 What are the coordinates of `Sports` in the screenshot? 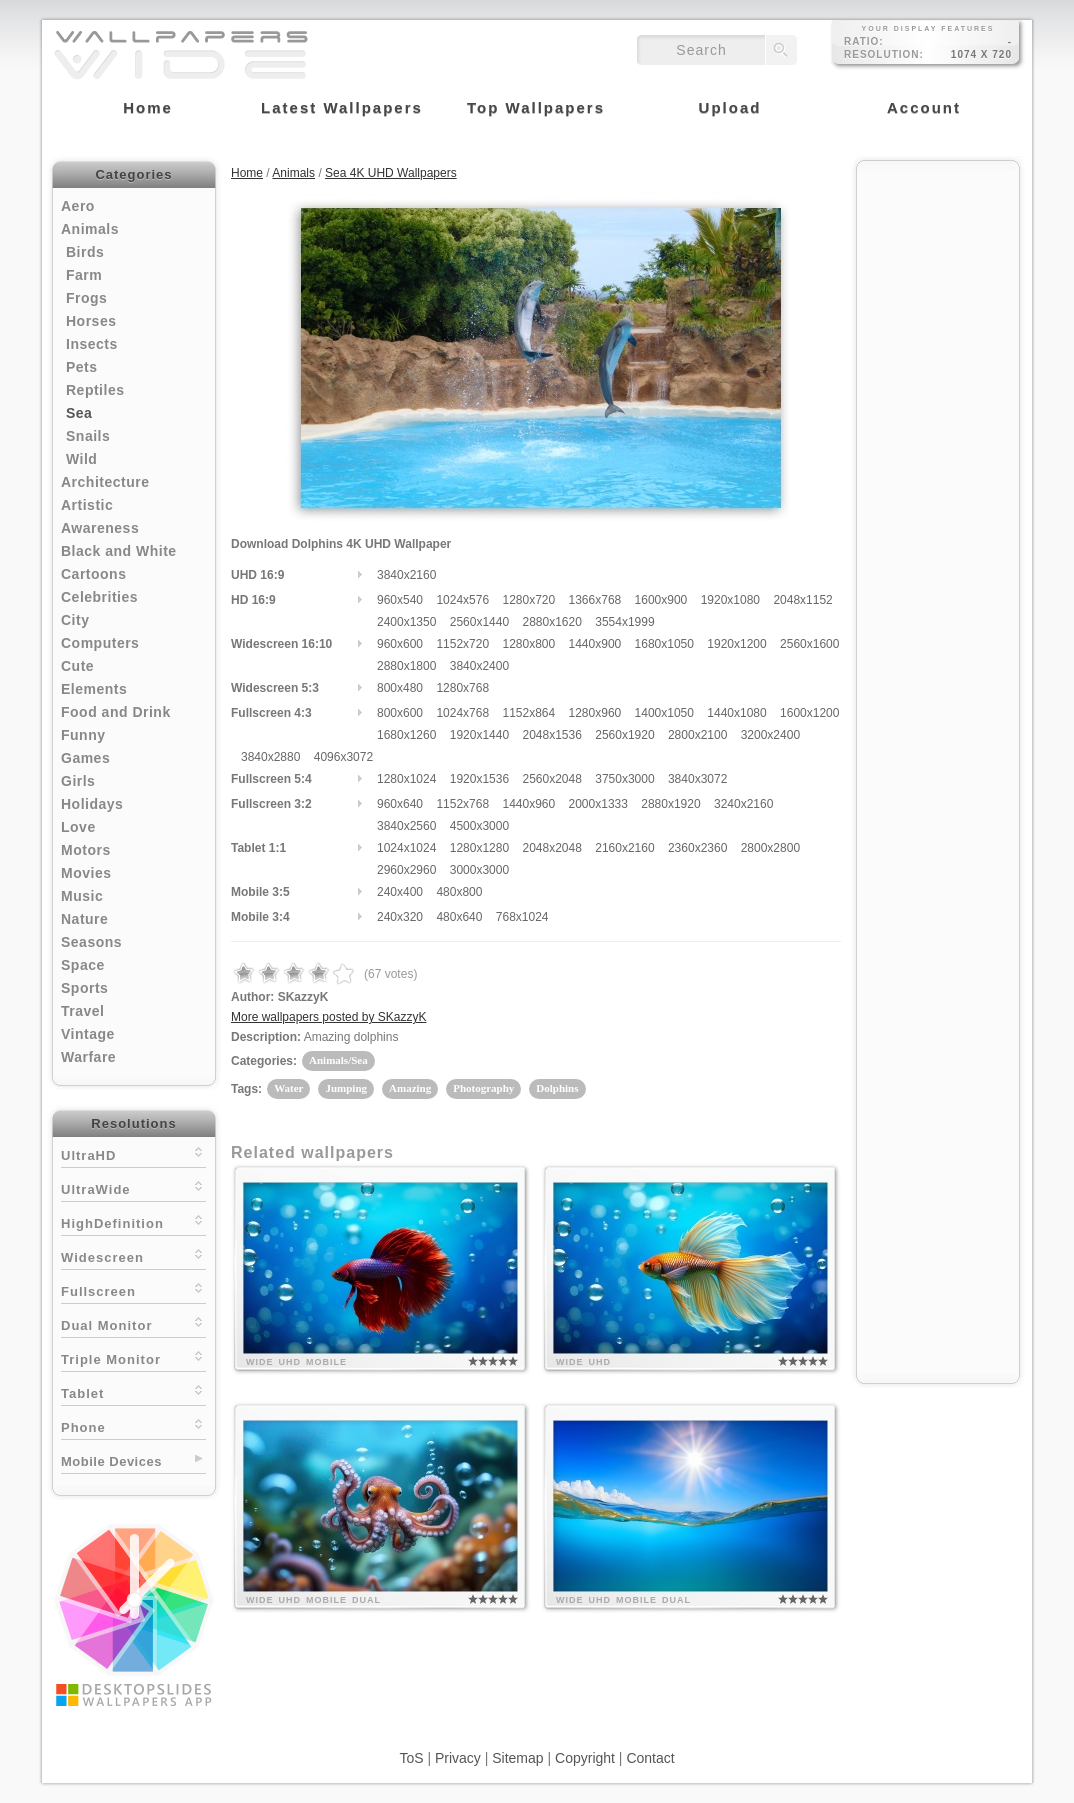 It's located at (84, 988).